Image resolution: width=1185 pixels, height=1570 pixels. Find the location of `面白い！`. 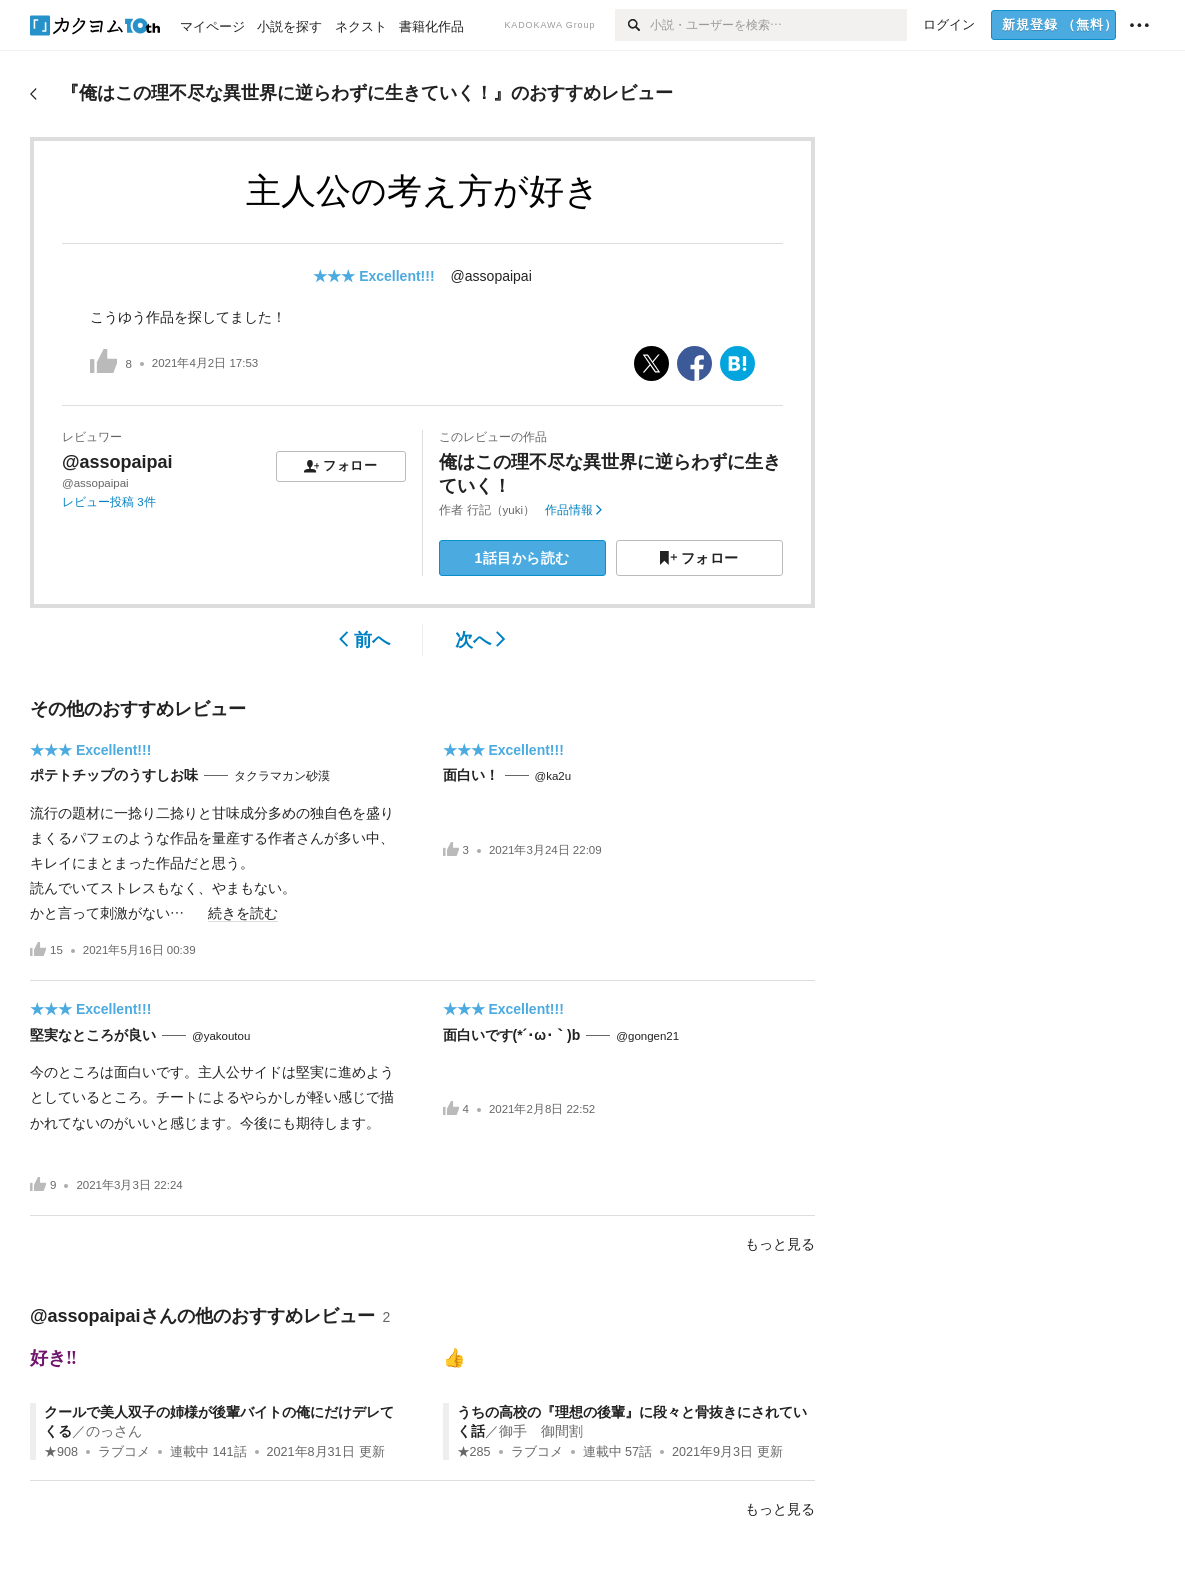

面白い！ is located at coordinates (471, 775).